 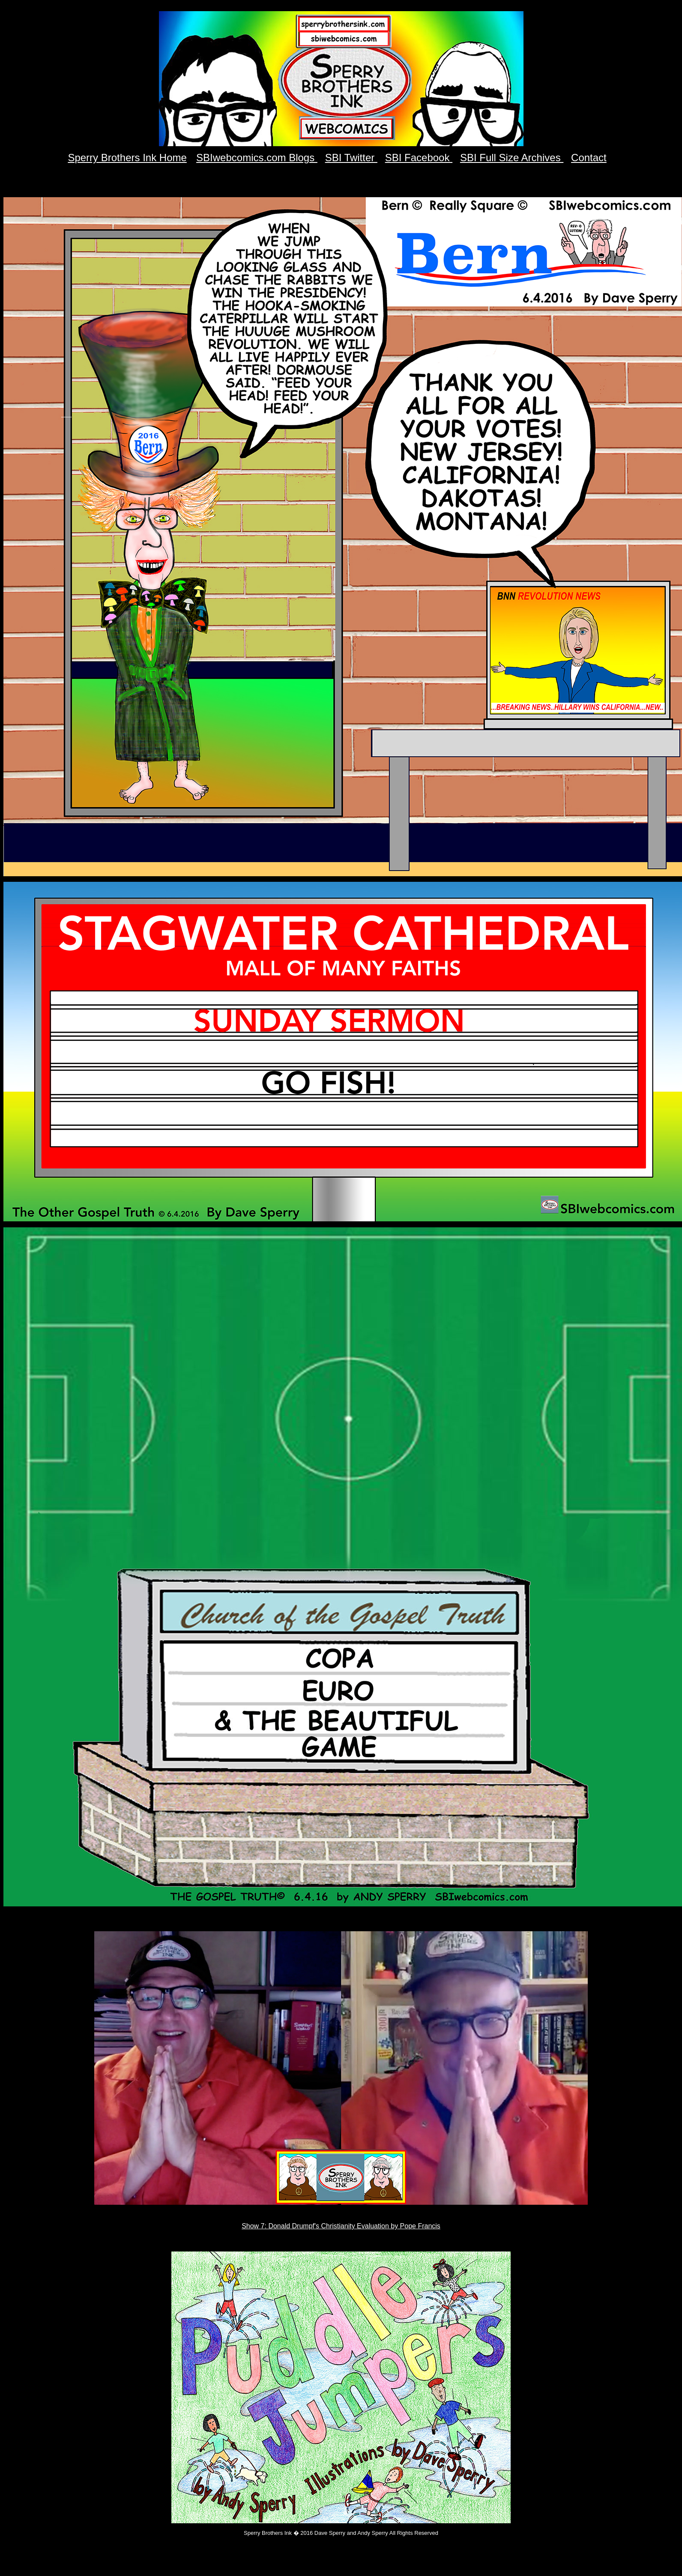 I want to click on Sperry Brothers Ink Home, so click(x=127, y=157).